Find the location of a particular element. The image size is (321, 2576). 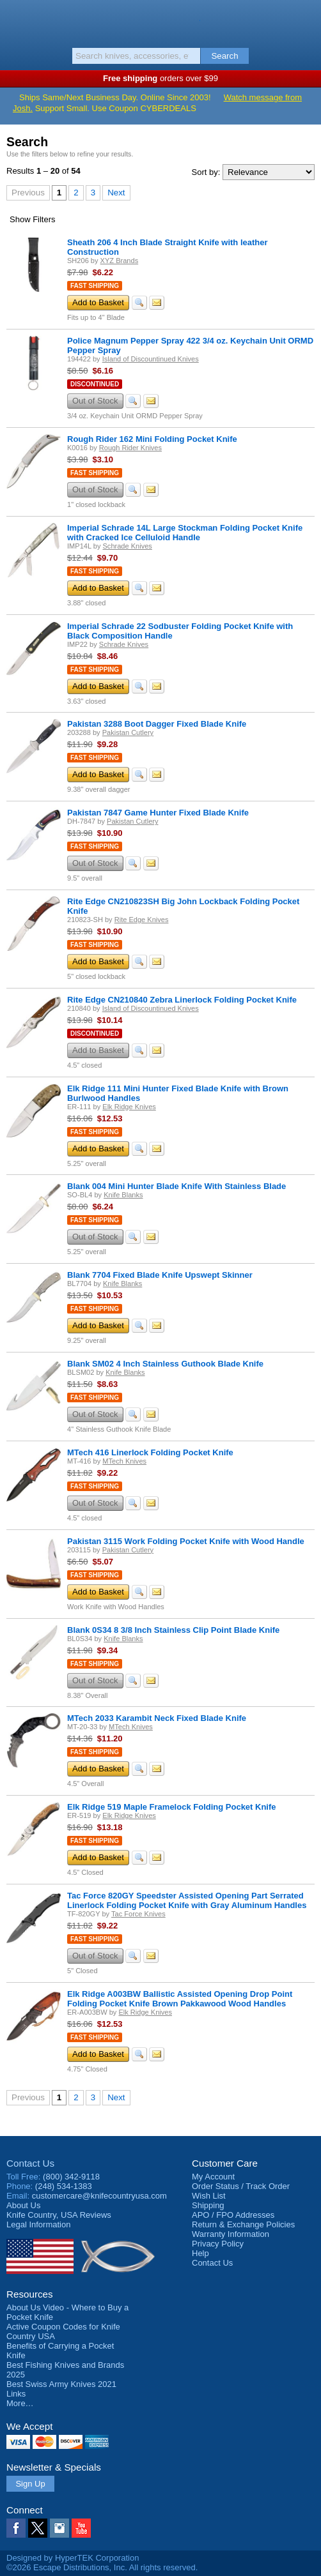

Elk Ridge A003BW Ballistic Assisted Opening Drop Point Folding Pocket Knife Brown Pakkawood Wood Handles is located at coordinates (179, 1998).